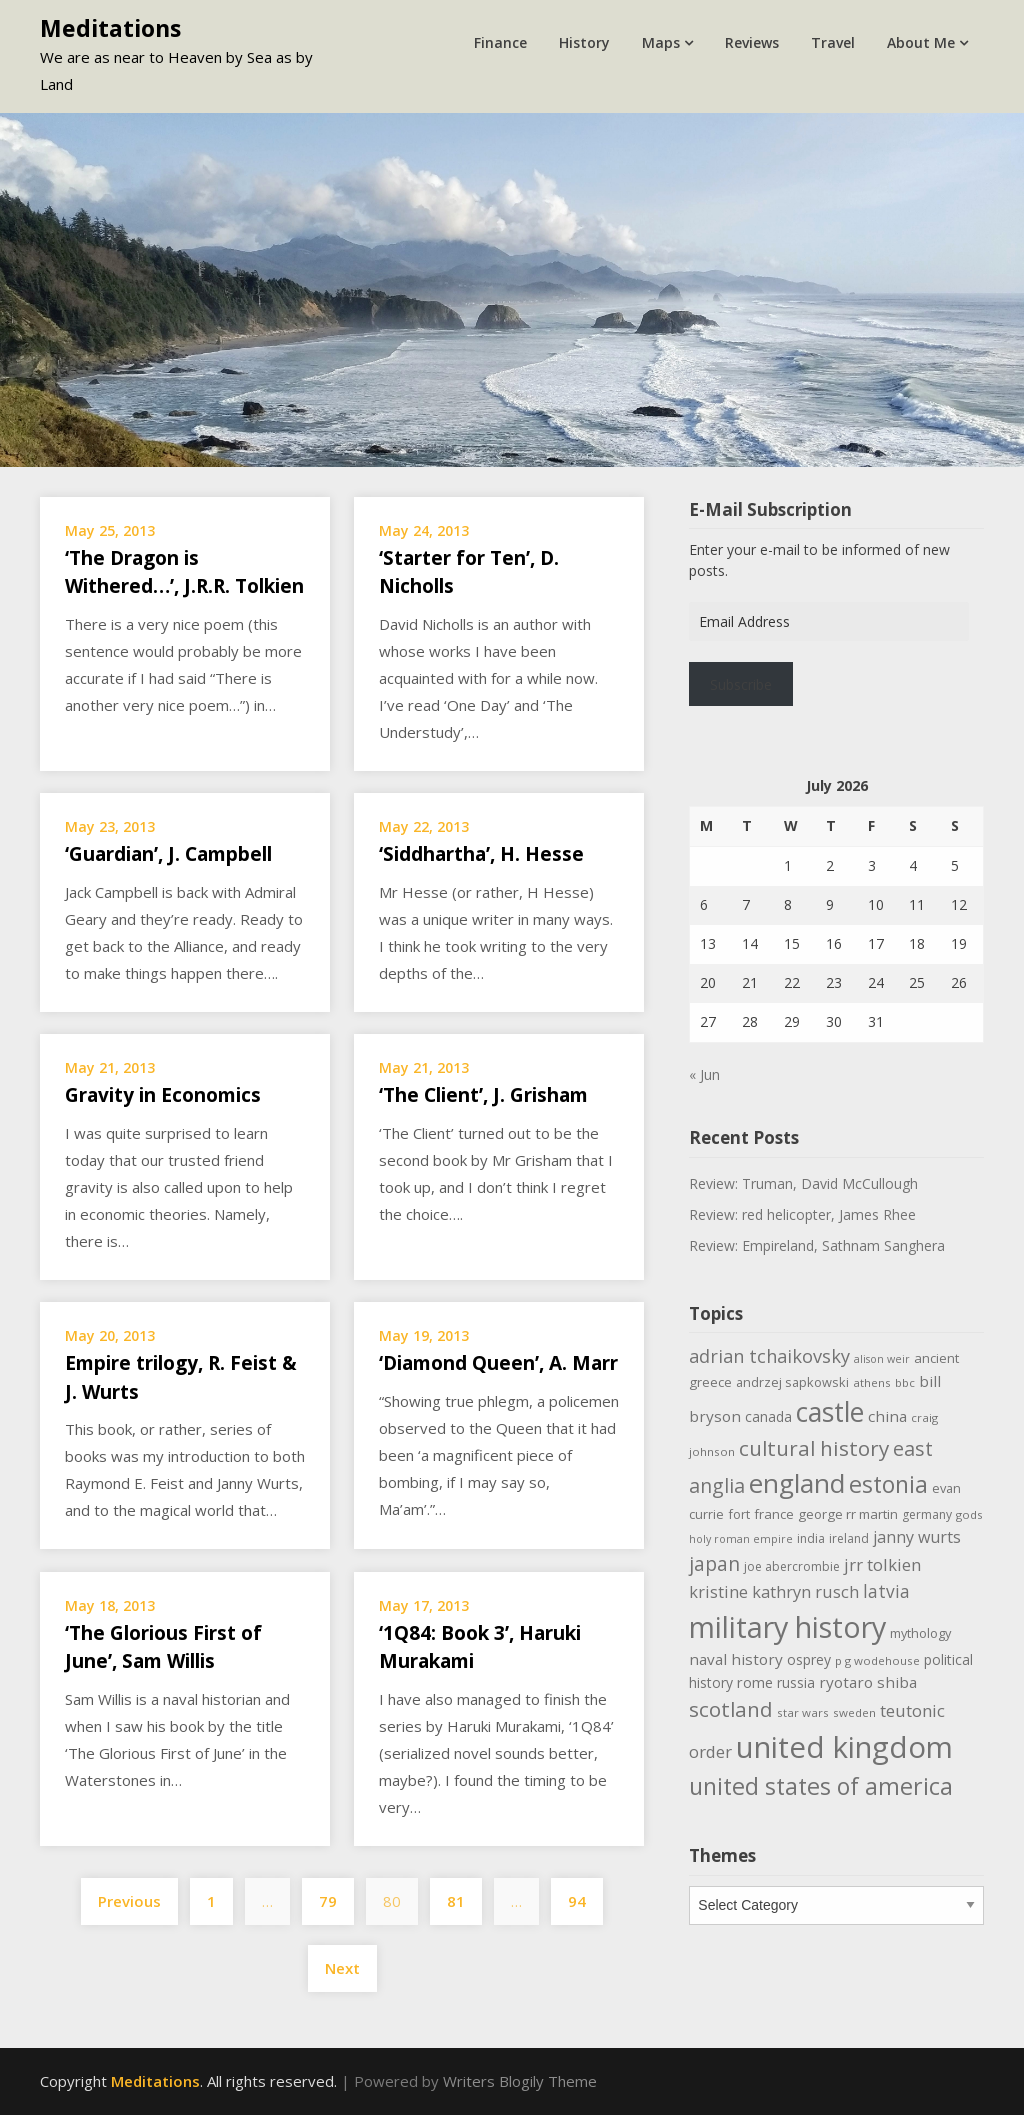  What do you see at coordinates (787, 1626) in the screenshot?
I see `military history [military history (113 items)]` at bounding box center [787, 1626].